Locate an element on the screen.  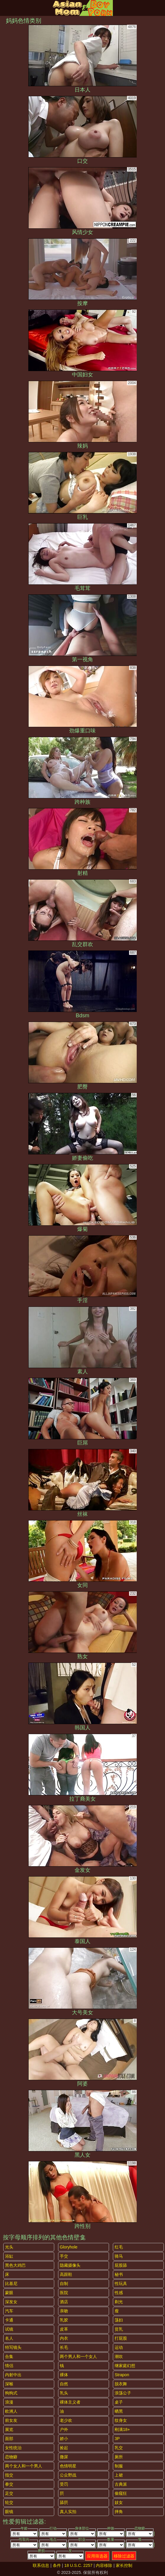
面部 is located at coordinates (9, 2438).